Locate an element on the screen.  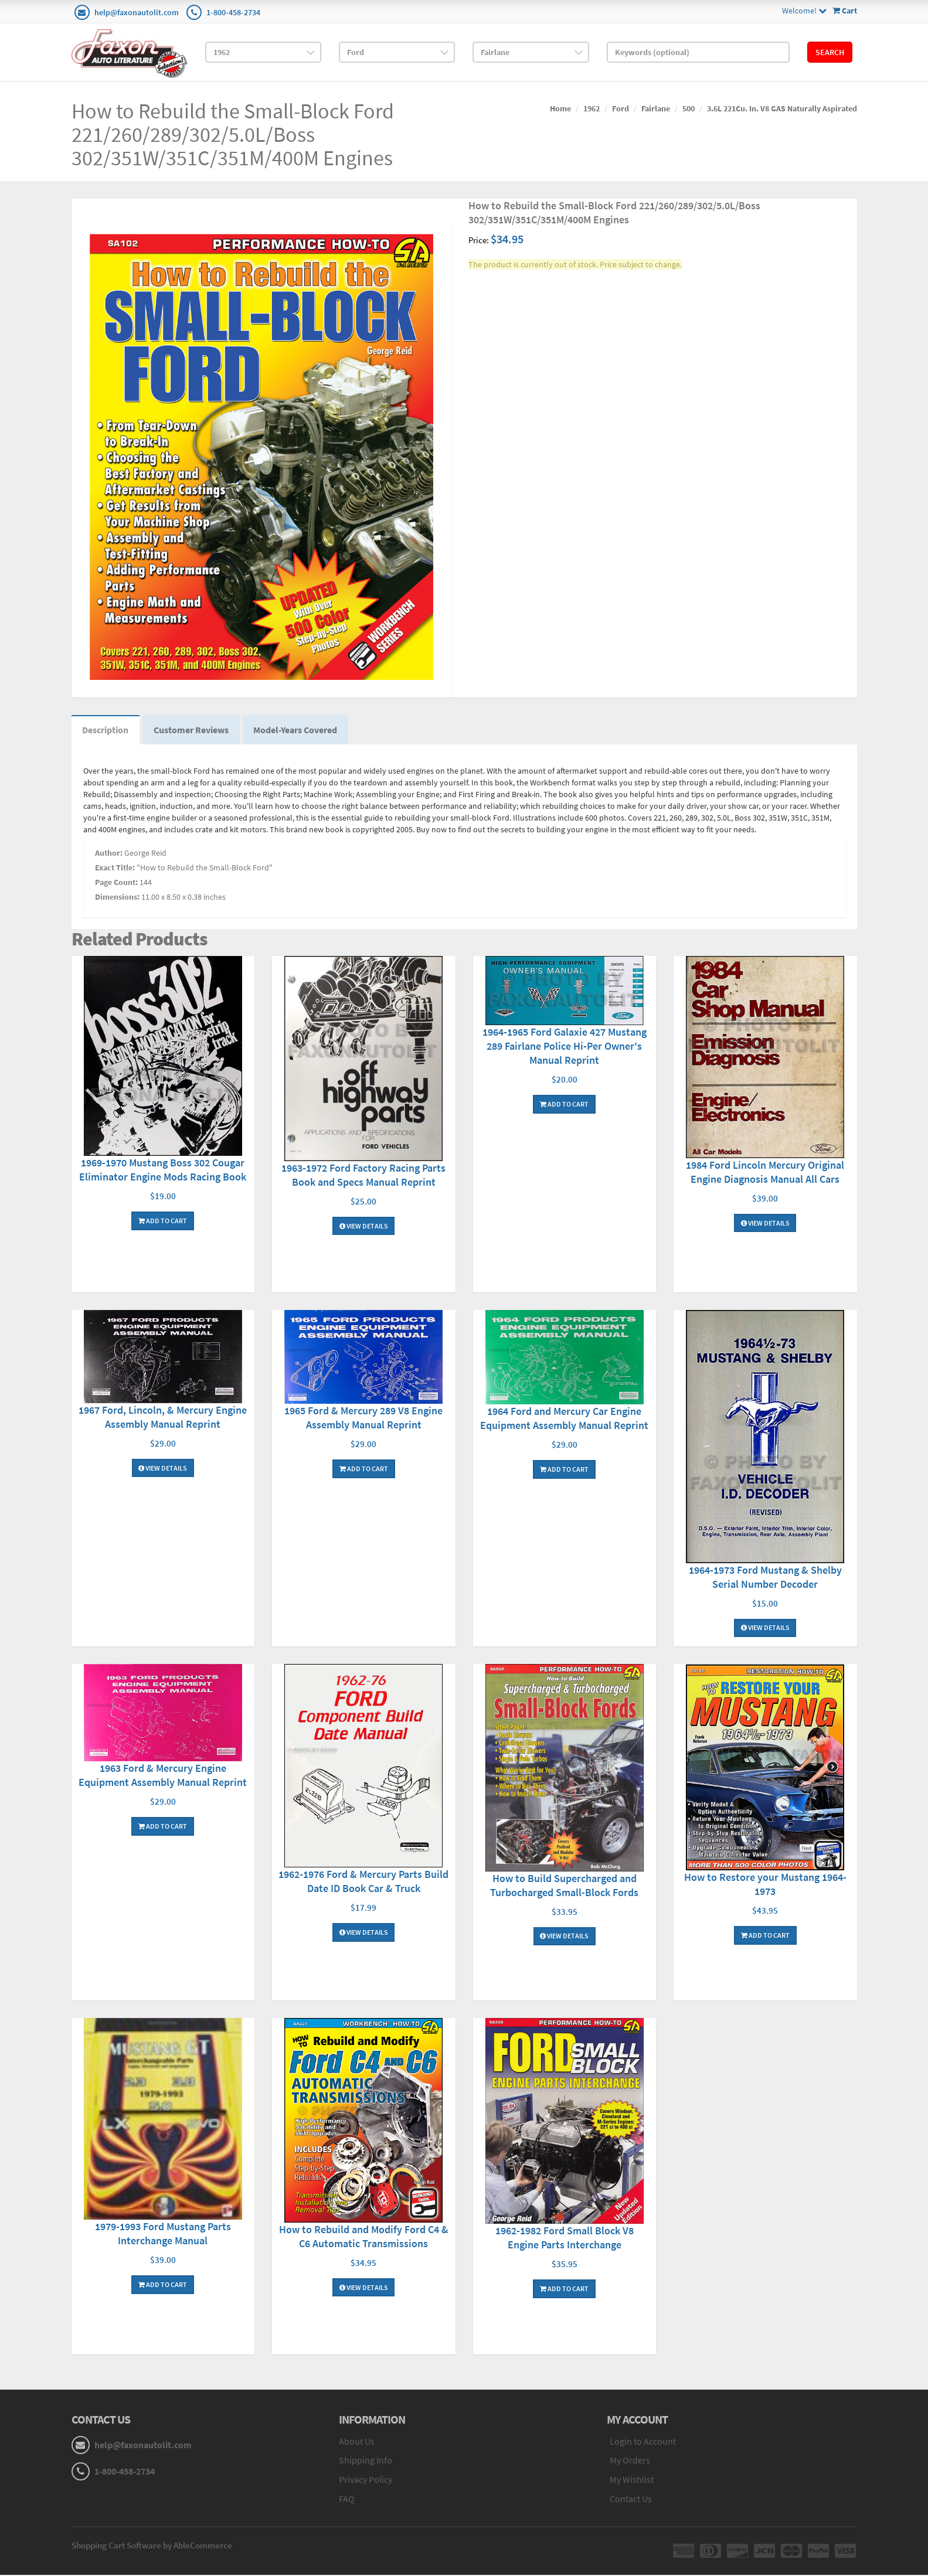
Home is located at coordinates (560, 108).